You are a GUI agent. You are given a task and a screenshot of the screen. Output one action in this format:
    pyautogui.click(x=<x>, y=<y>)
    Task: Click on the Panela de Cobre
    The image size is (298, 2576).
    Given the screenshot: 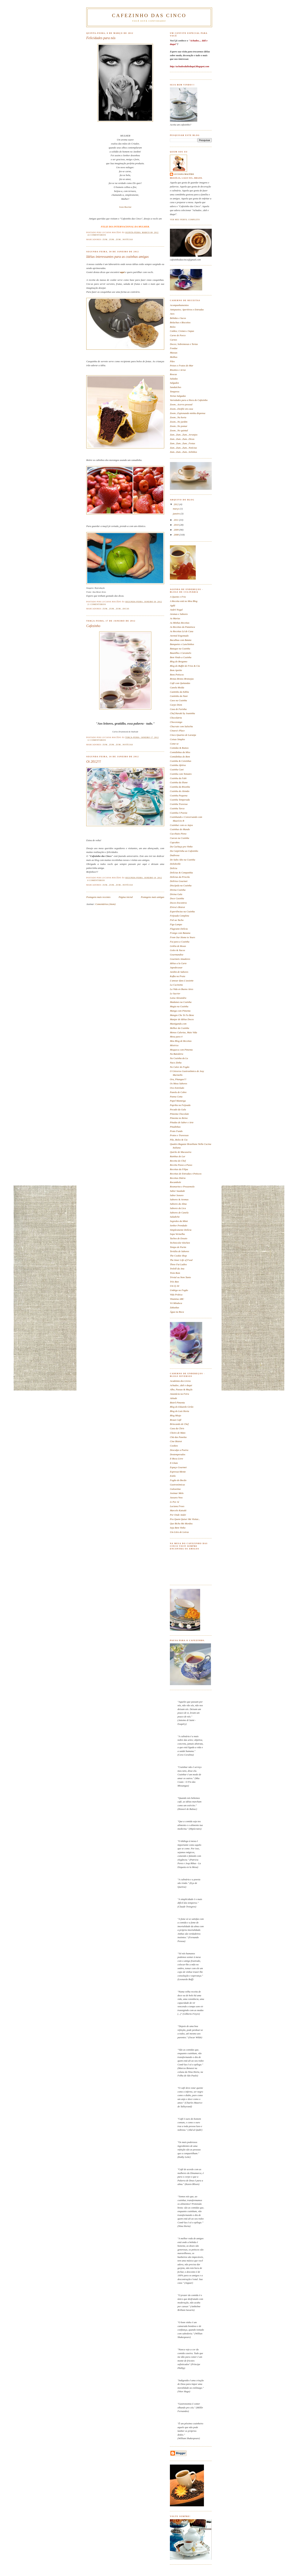 What is the action you would take?
    pyautogui.click(x=178, y=1092)
    